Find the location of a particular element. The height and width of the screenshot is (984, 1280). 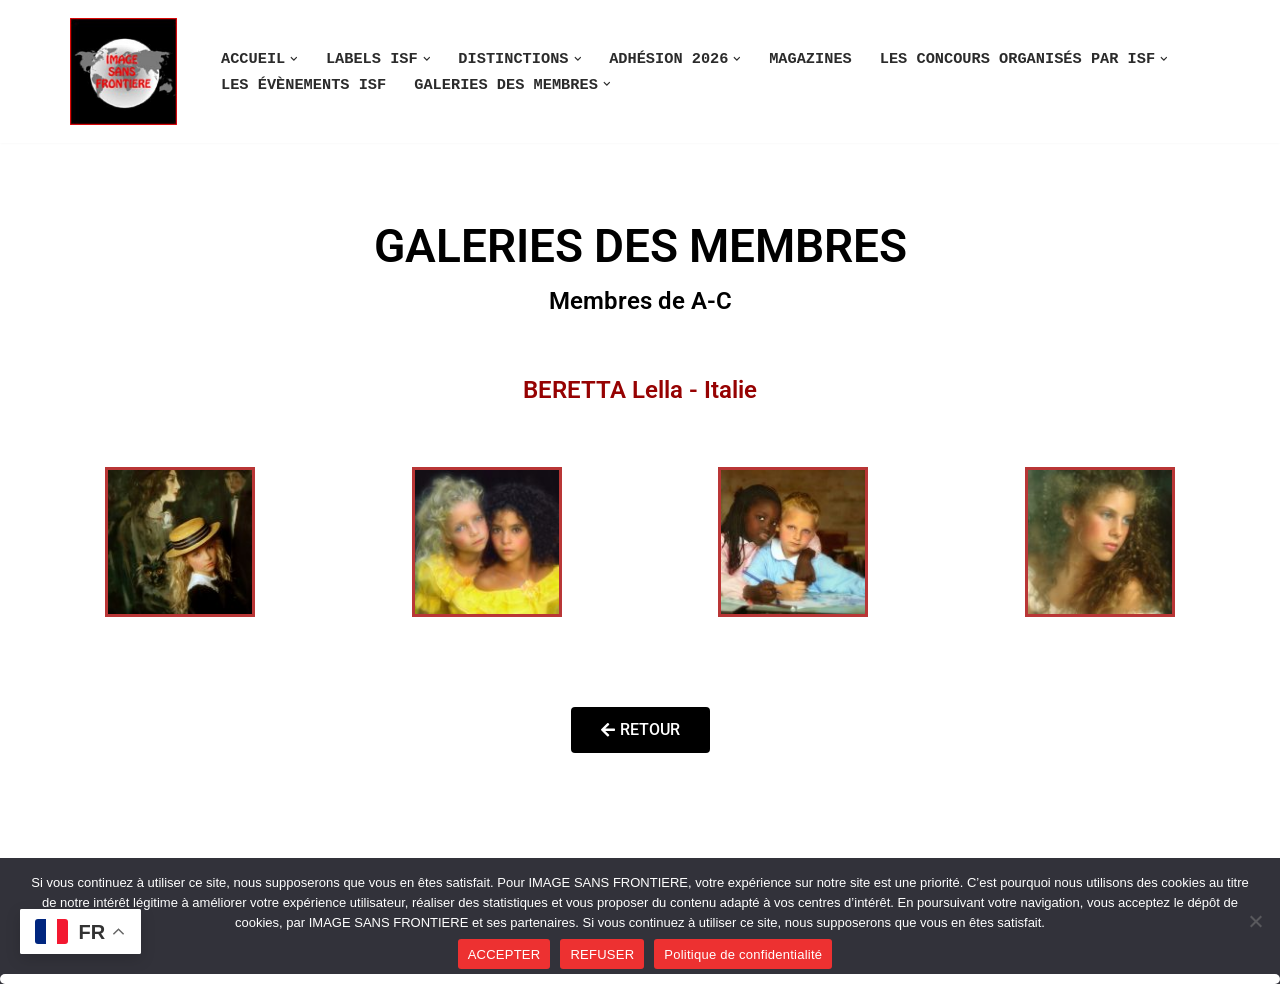

REFUSER is located at coordinates (602, 954).